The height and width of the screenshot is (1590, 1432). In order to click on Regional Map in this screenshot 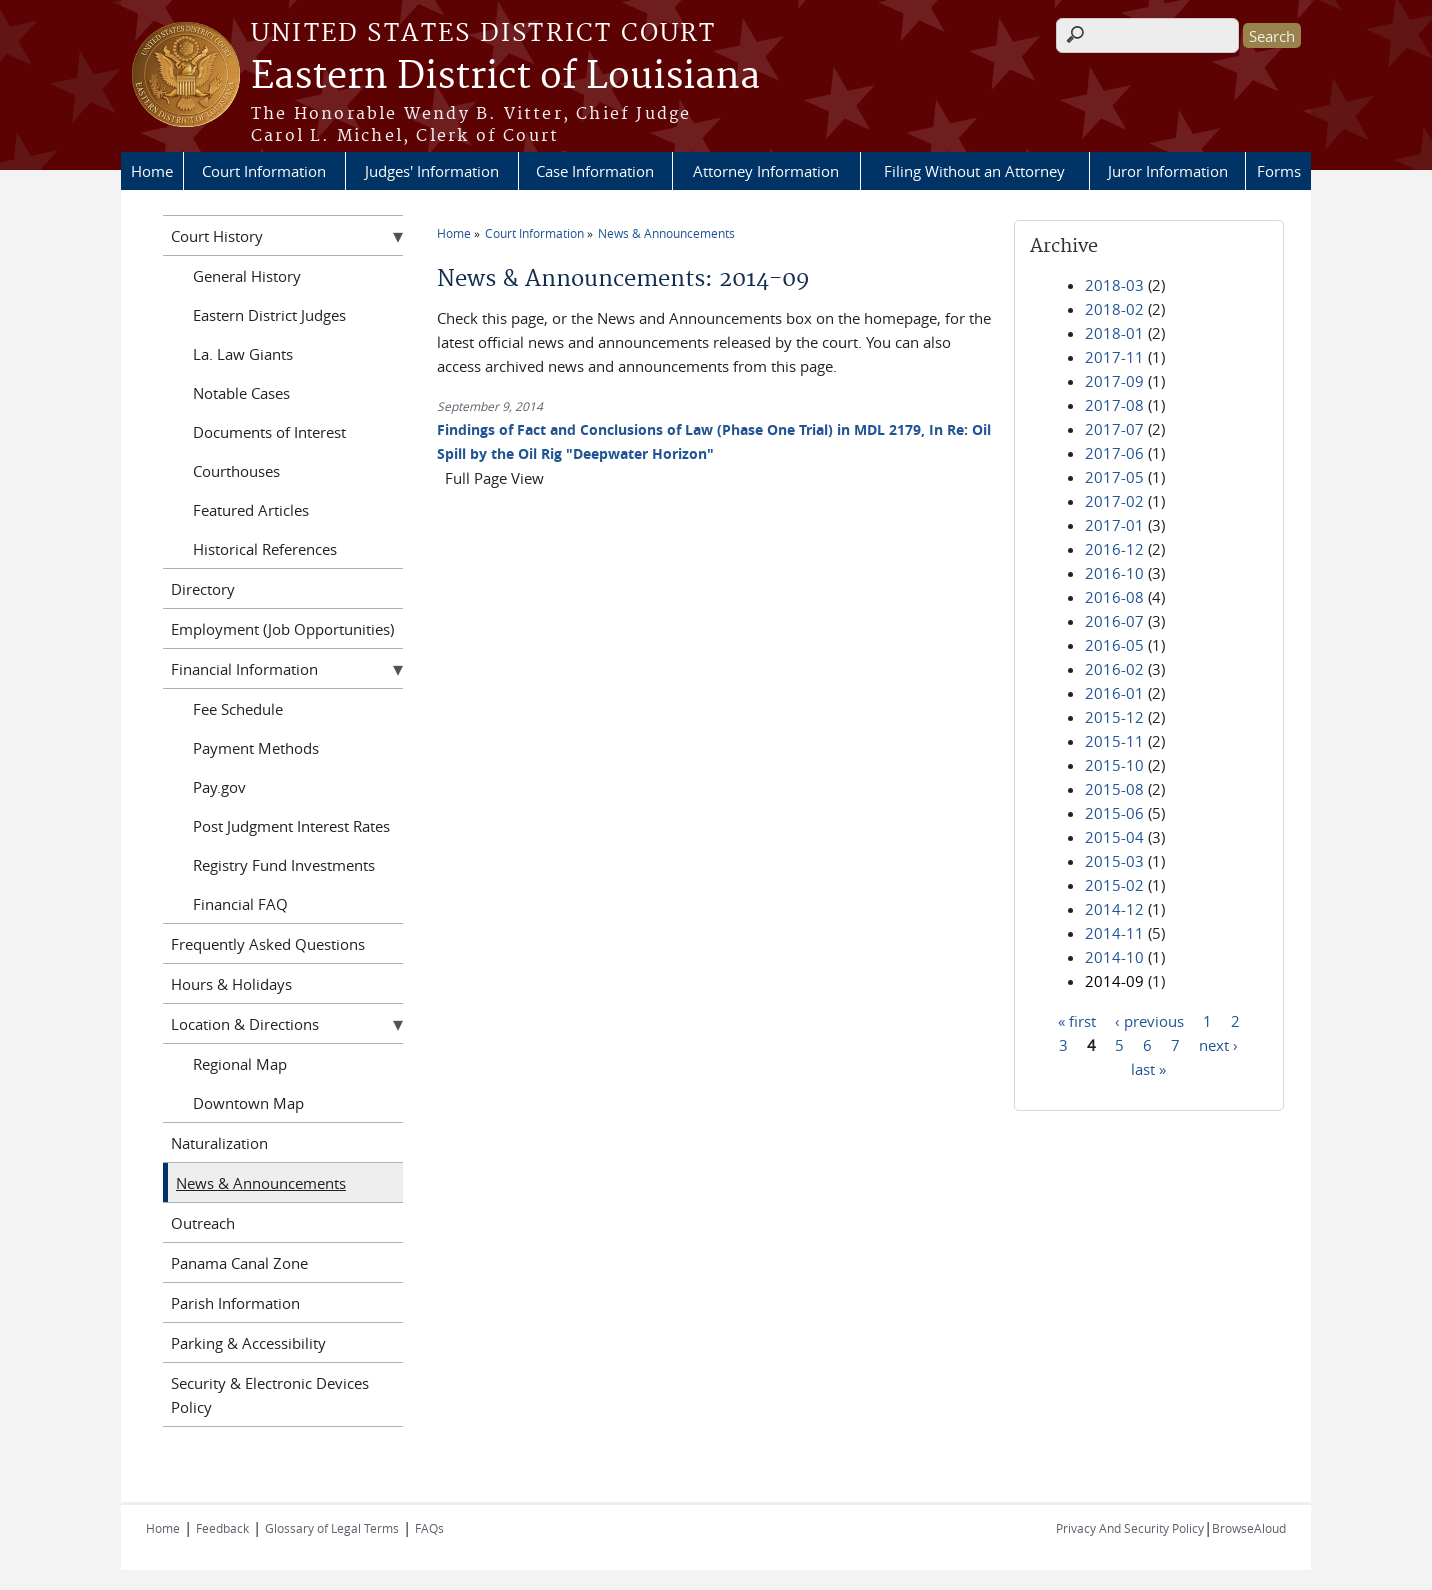, I will do `click(240, 1064)`.